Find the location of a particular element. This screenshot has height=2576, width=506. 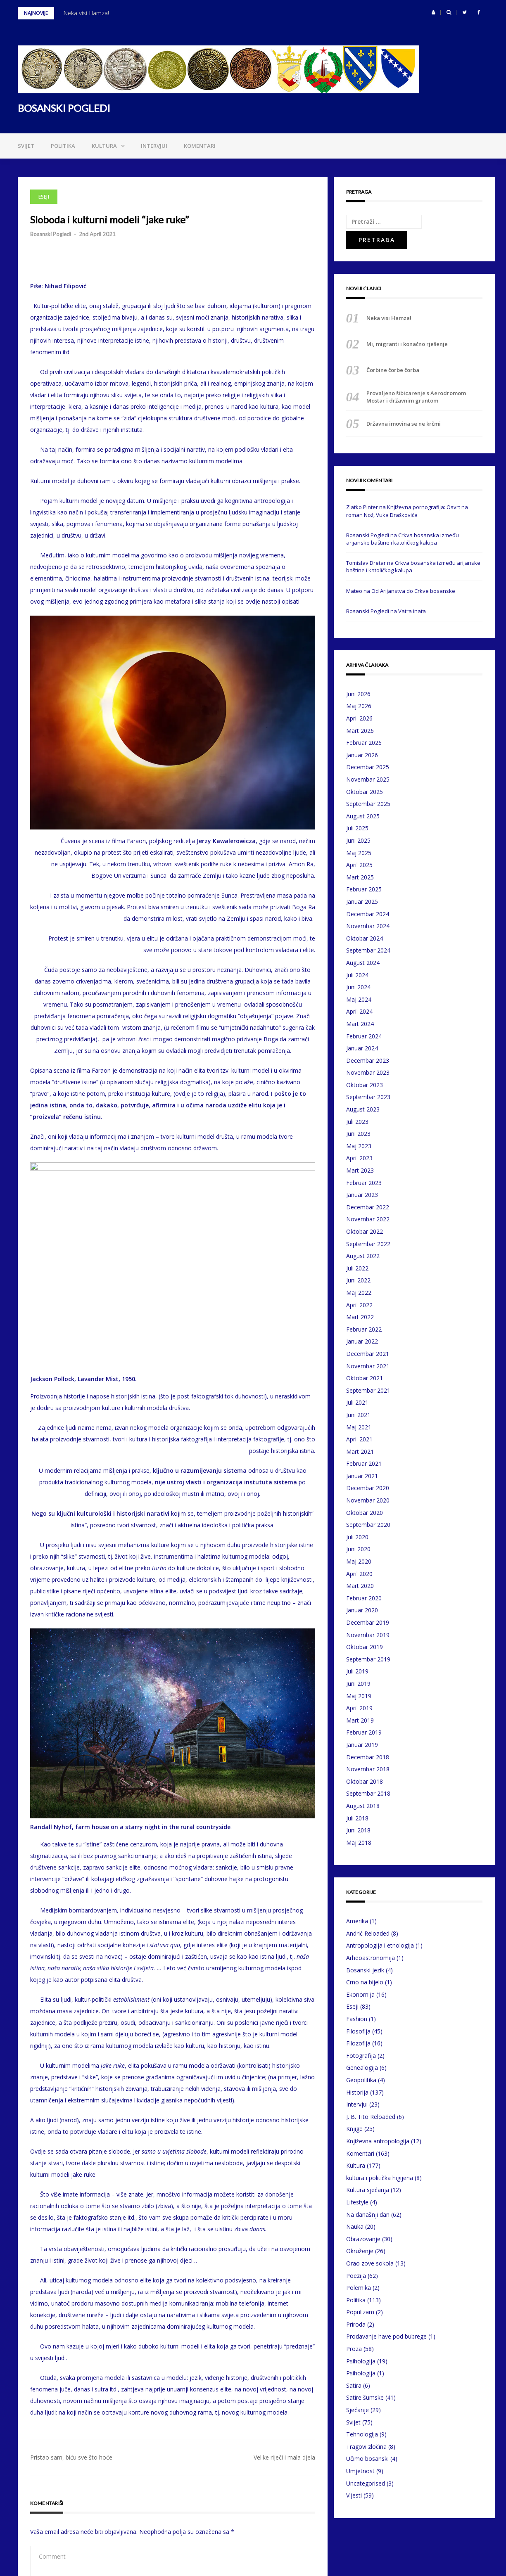

Andrić Reloaded is located at coordinates (368, 1933).